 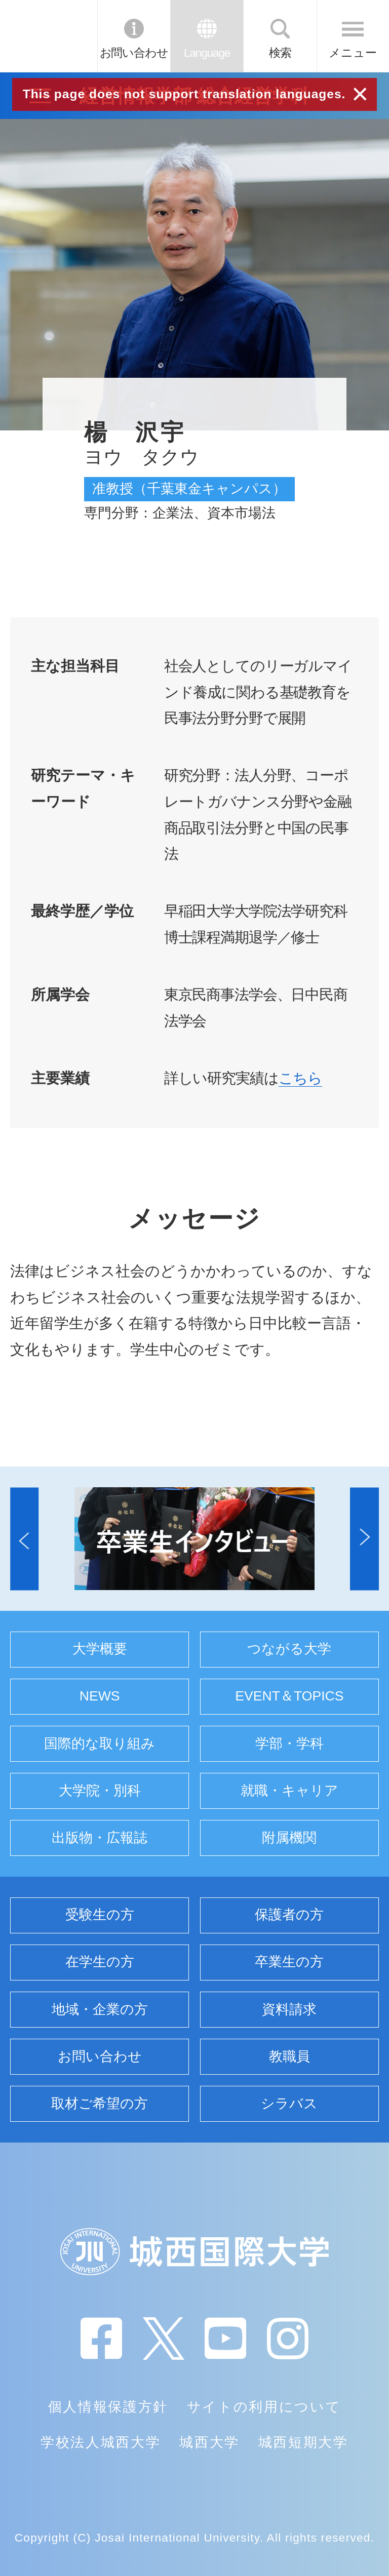 What do you see at coordinates (100, 1790) in the screenshot?
I see `大学院・別科` at bounding box center [100, 1790].